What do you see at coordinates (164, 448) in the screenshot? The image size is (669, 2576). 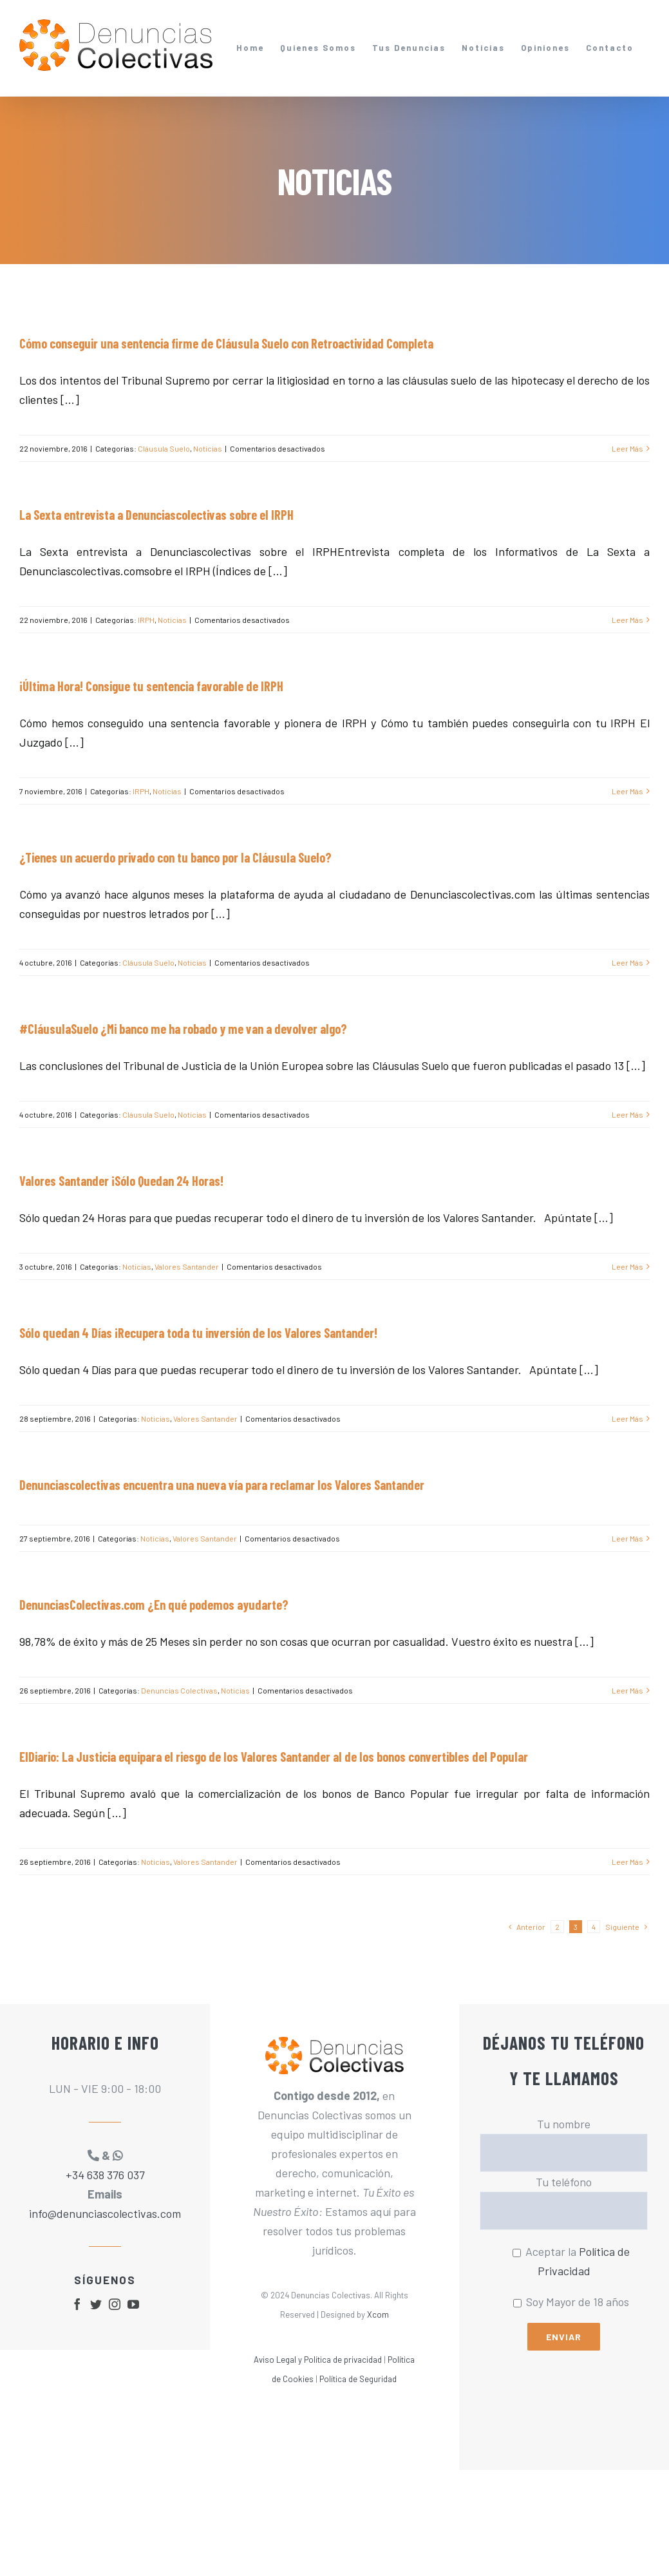 I see `Cláusula Suelo` at bounding box center [164, 448].